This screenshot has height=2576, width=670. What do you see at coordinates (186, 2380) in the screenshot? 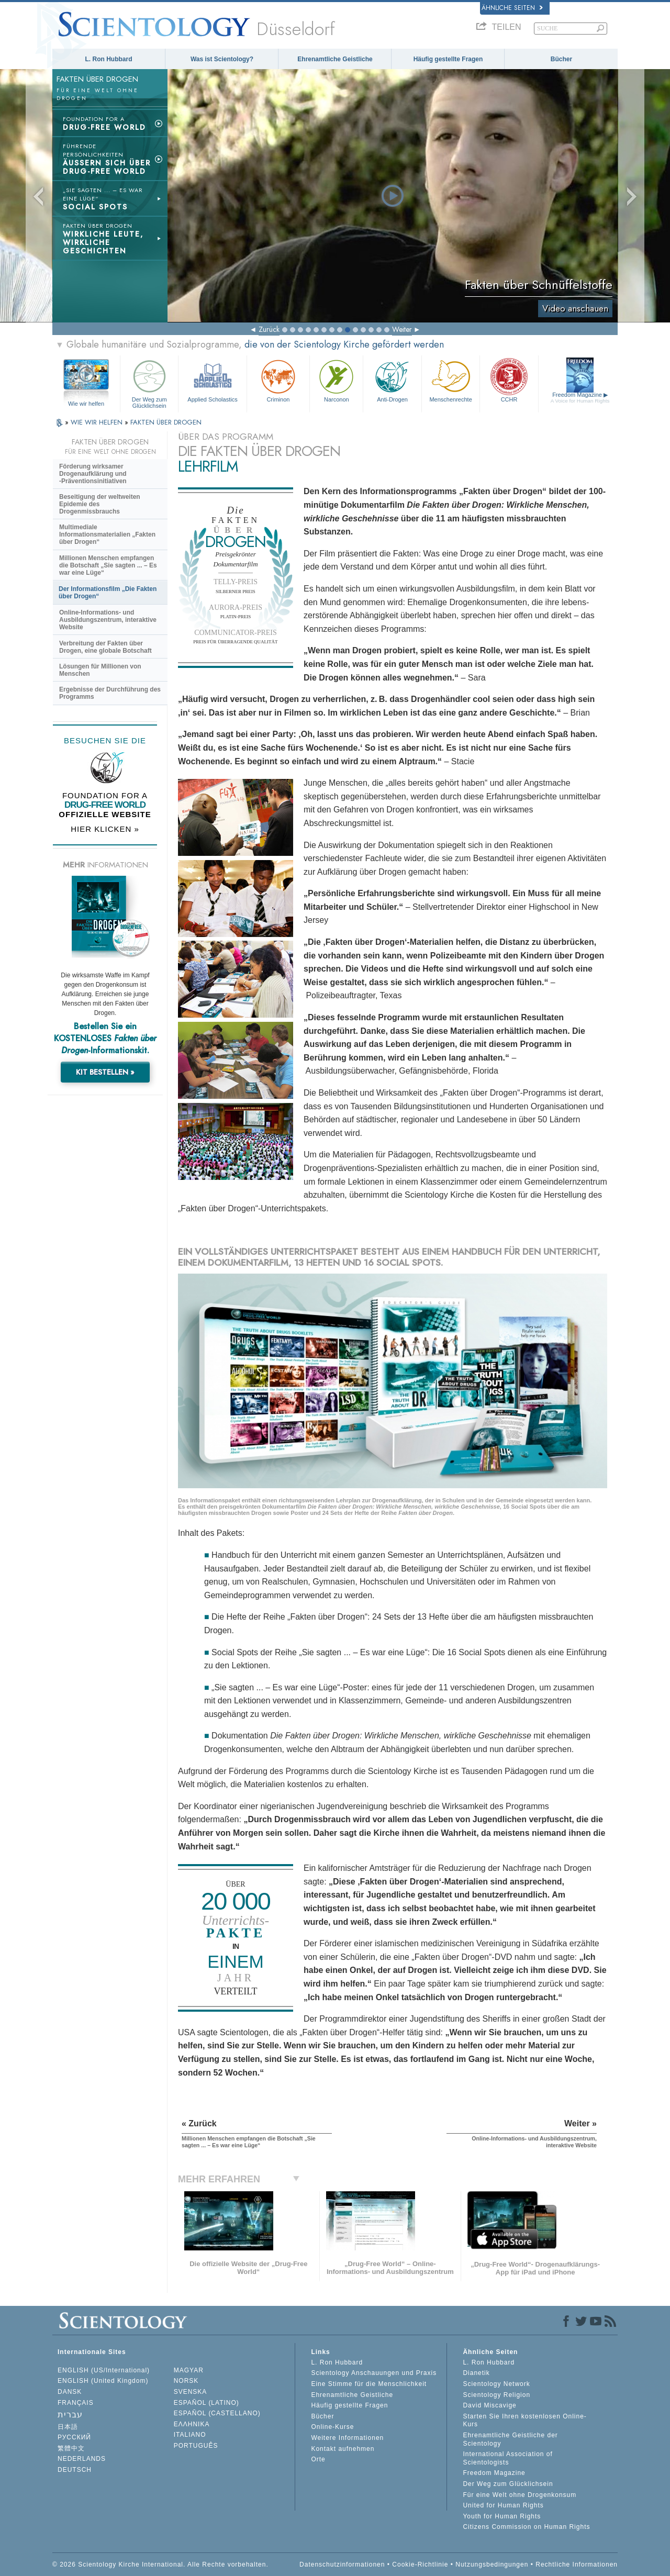
I see `NORSK` at bounding box center [186, 2380].